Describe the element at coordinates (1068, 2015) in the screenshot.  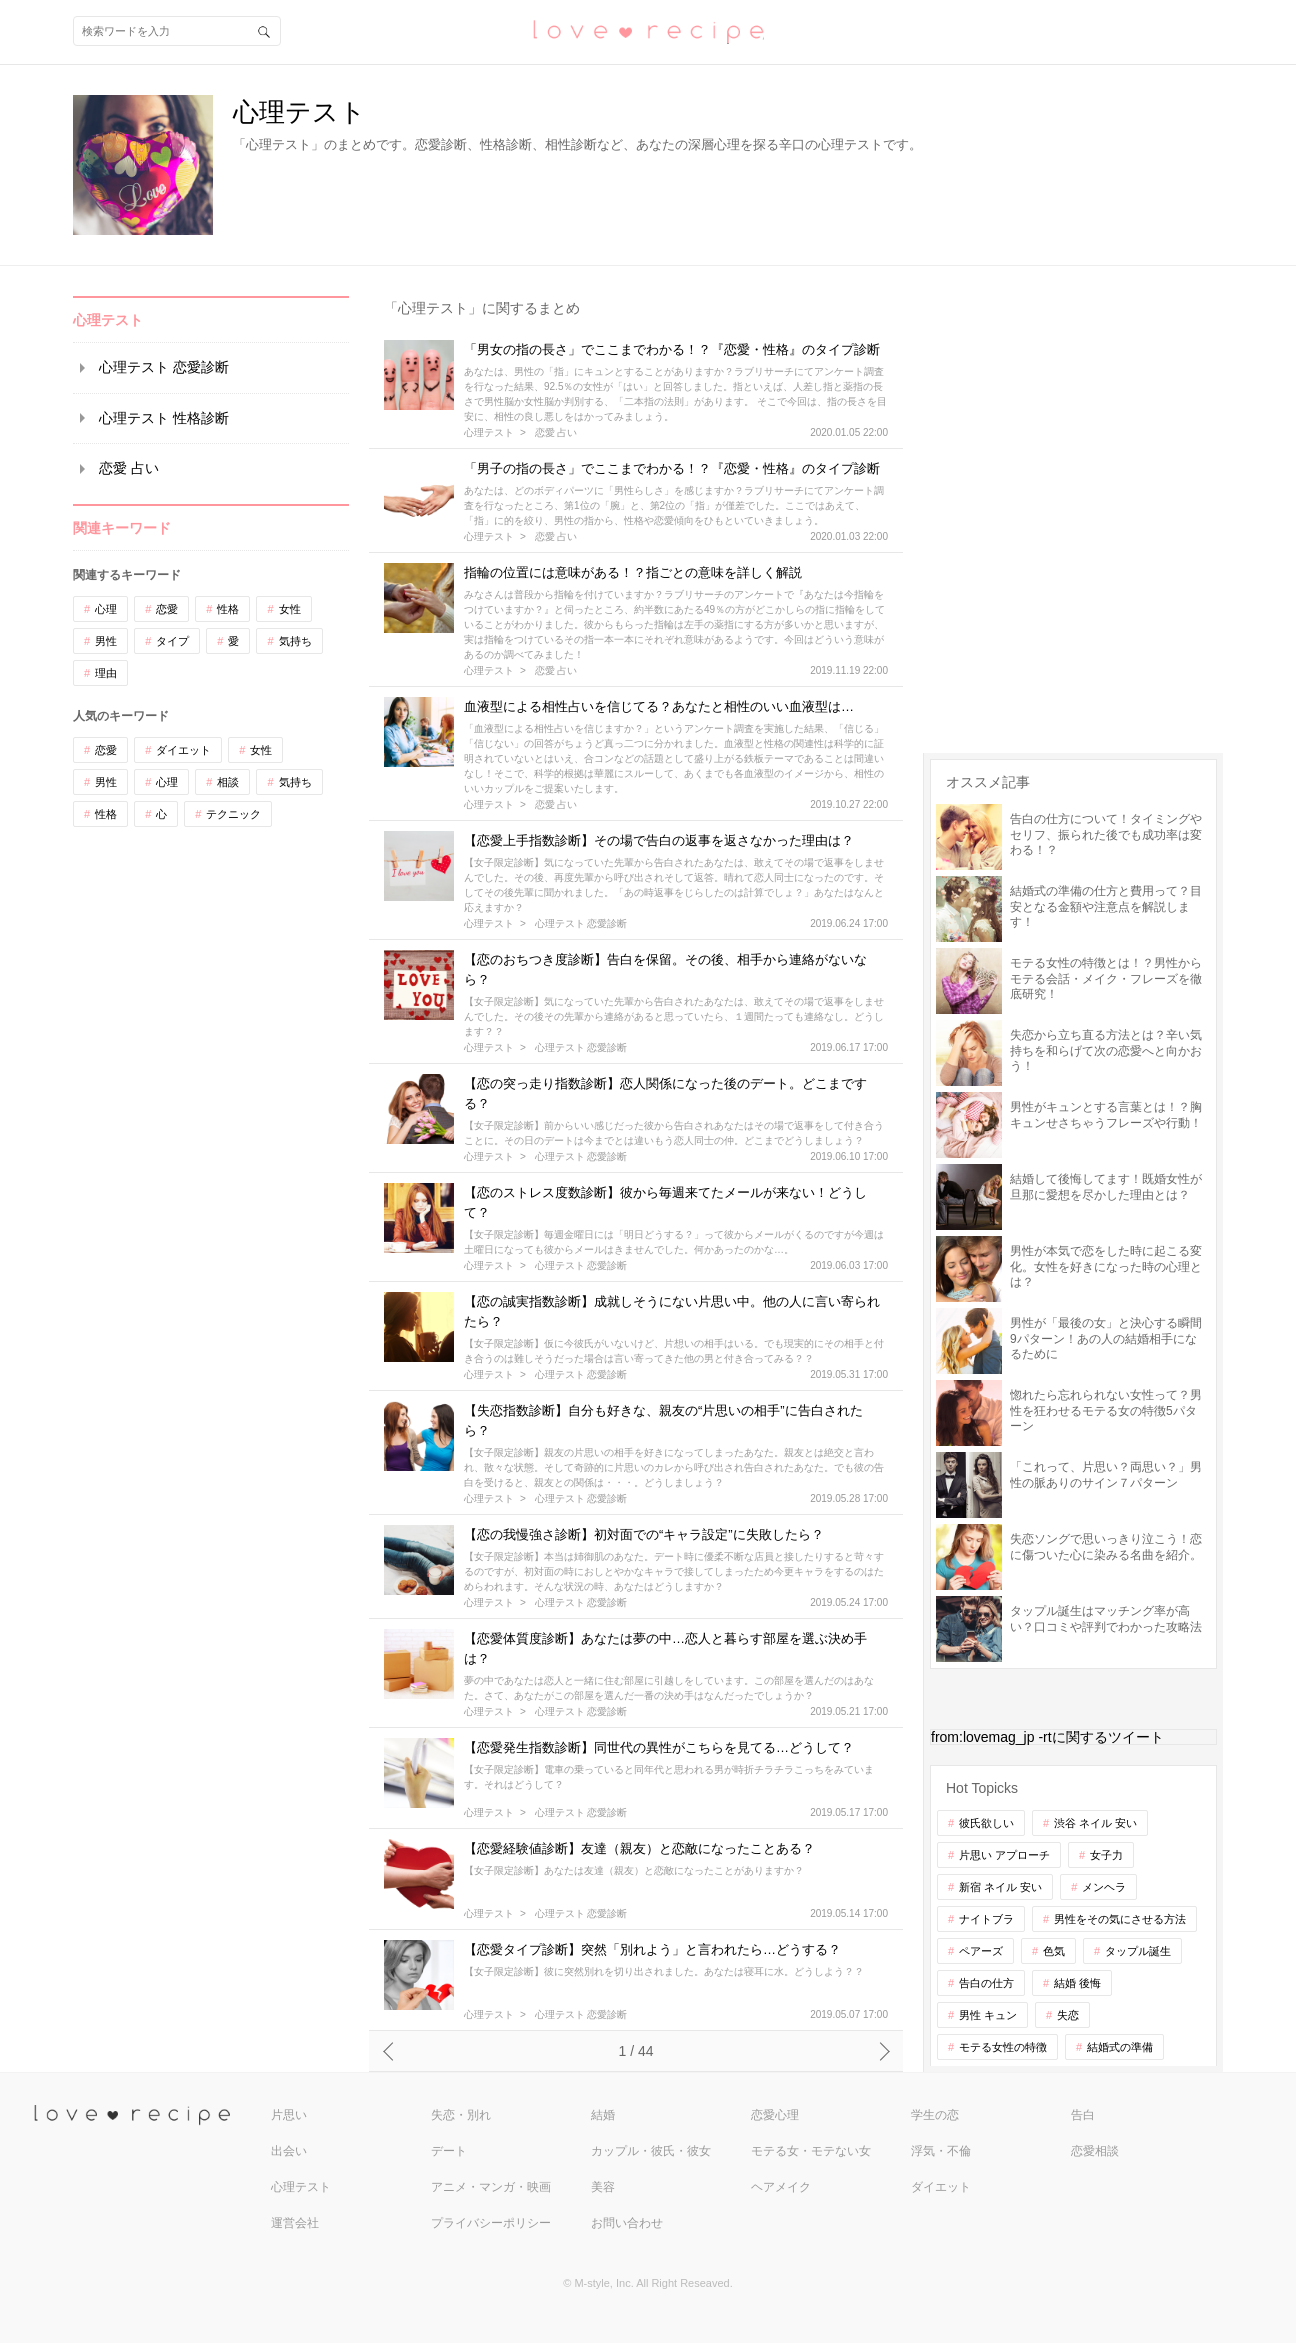
I see `失恋` at that location.